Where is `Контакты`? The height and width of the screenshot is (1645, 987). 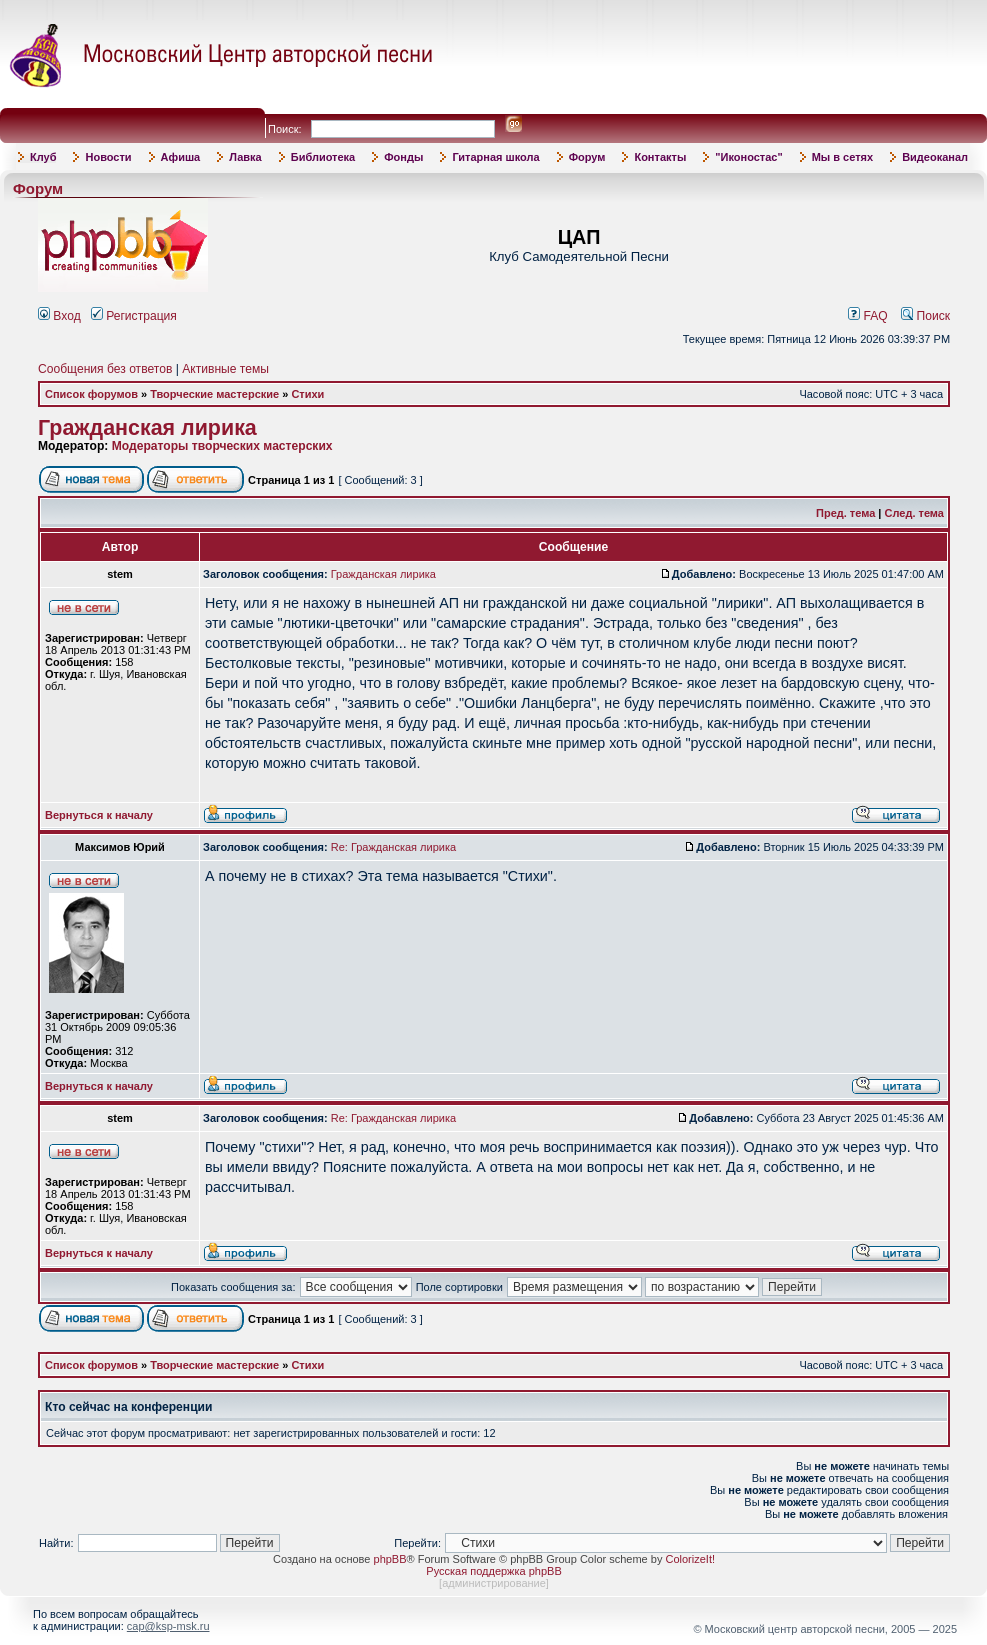
Контакты is located at coordinates (660, 157).